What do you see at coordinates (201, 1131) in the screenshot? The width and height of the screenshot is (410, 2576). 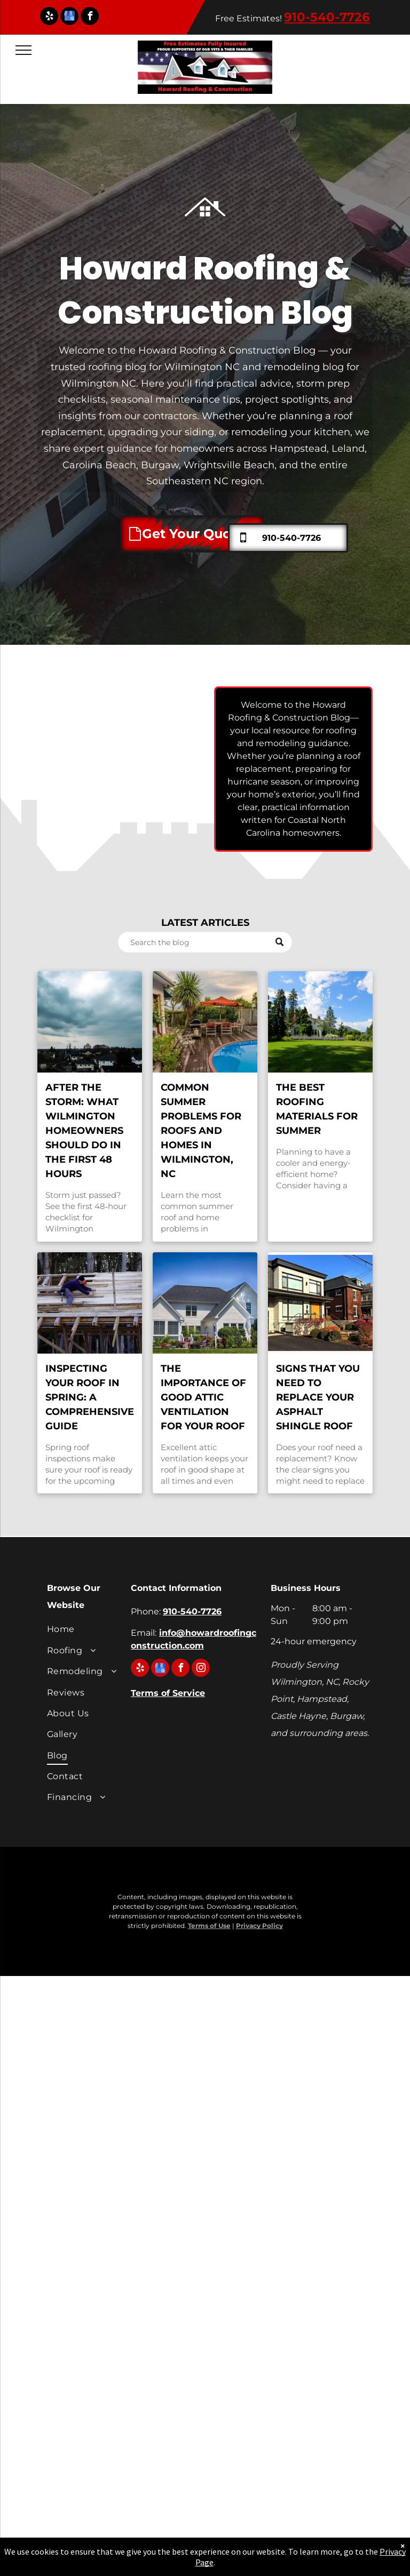 I see `Common Summer Problems for Roofs and Homes in Wilmington, NC` at bounding box center [201, 1131].